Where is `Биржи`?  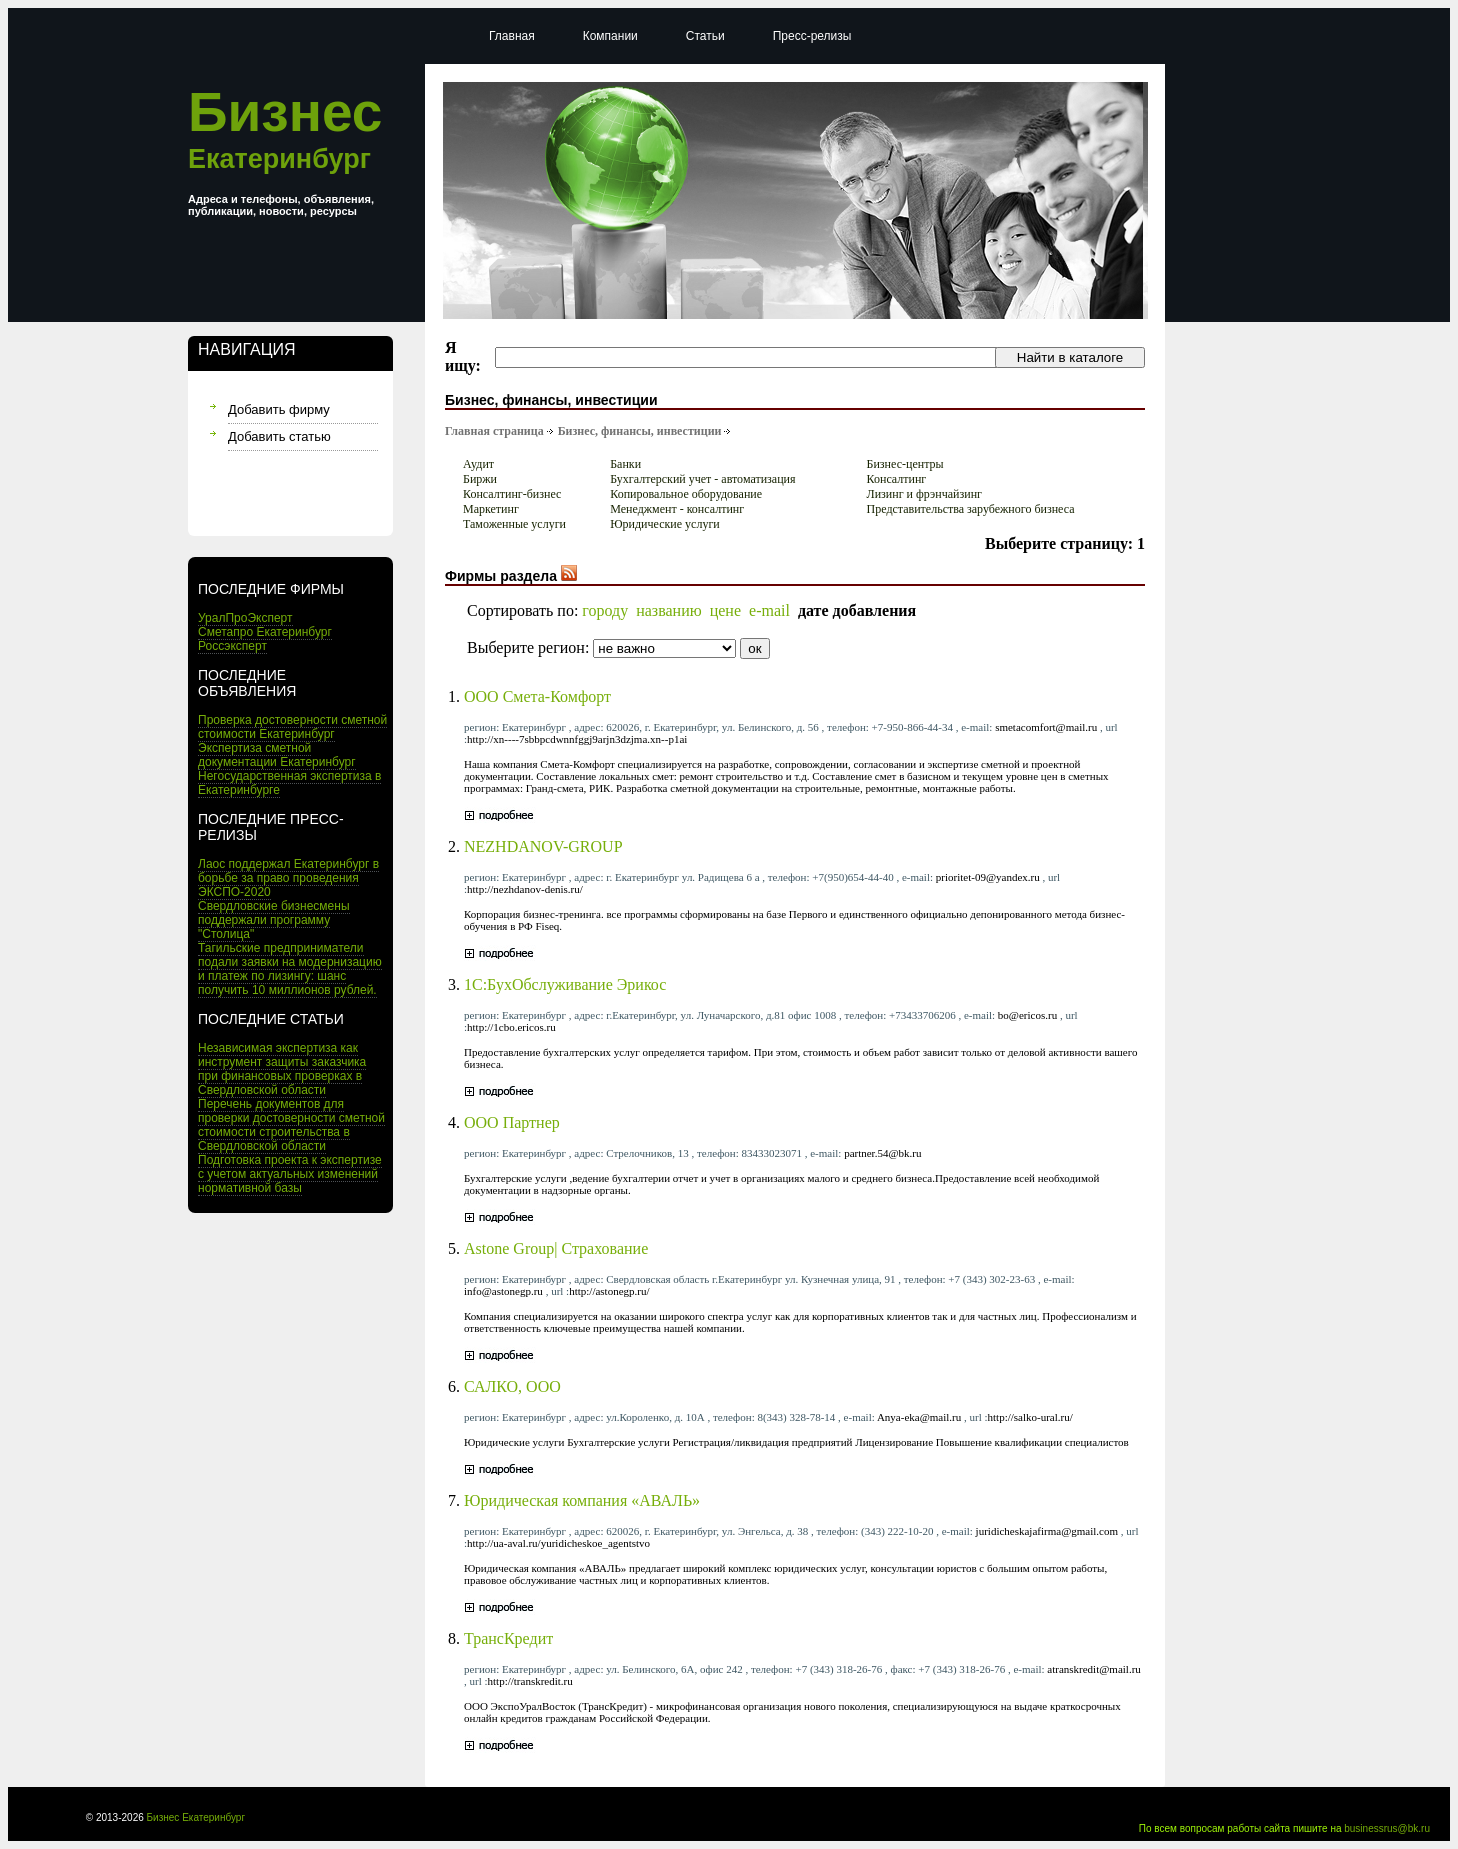 Биржи is located at coordinates (480, 479).